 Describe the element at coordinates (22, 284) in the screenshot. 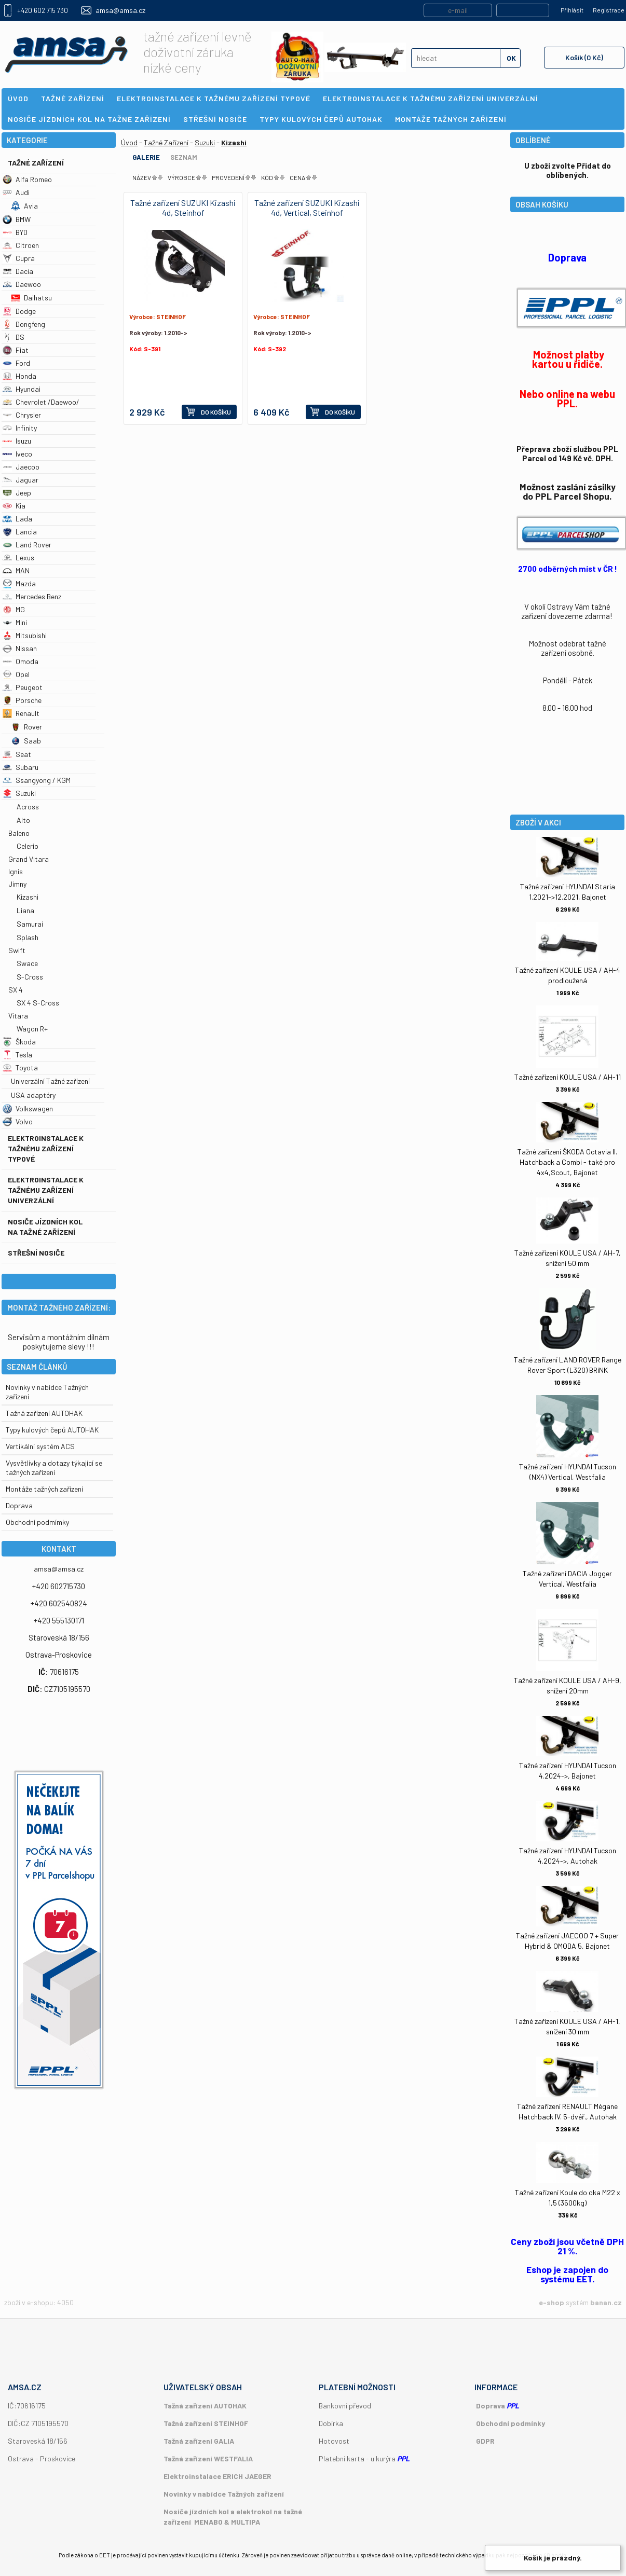

I see `Daewoo` at that location.